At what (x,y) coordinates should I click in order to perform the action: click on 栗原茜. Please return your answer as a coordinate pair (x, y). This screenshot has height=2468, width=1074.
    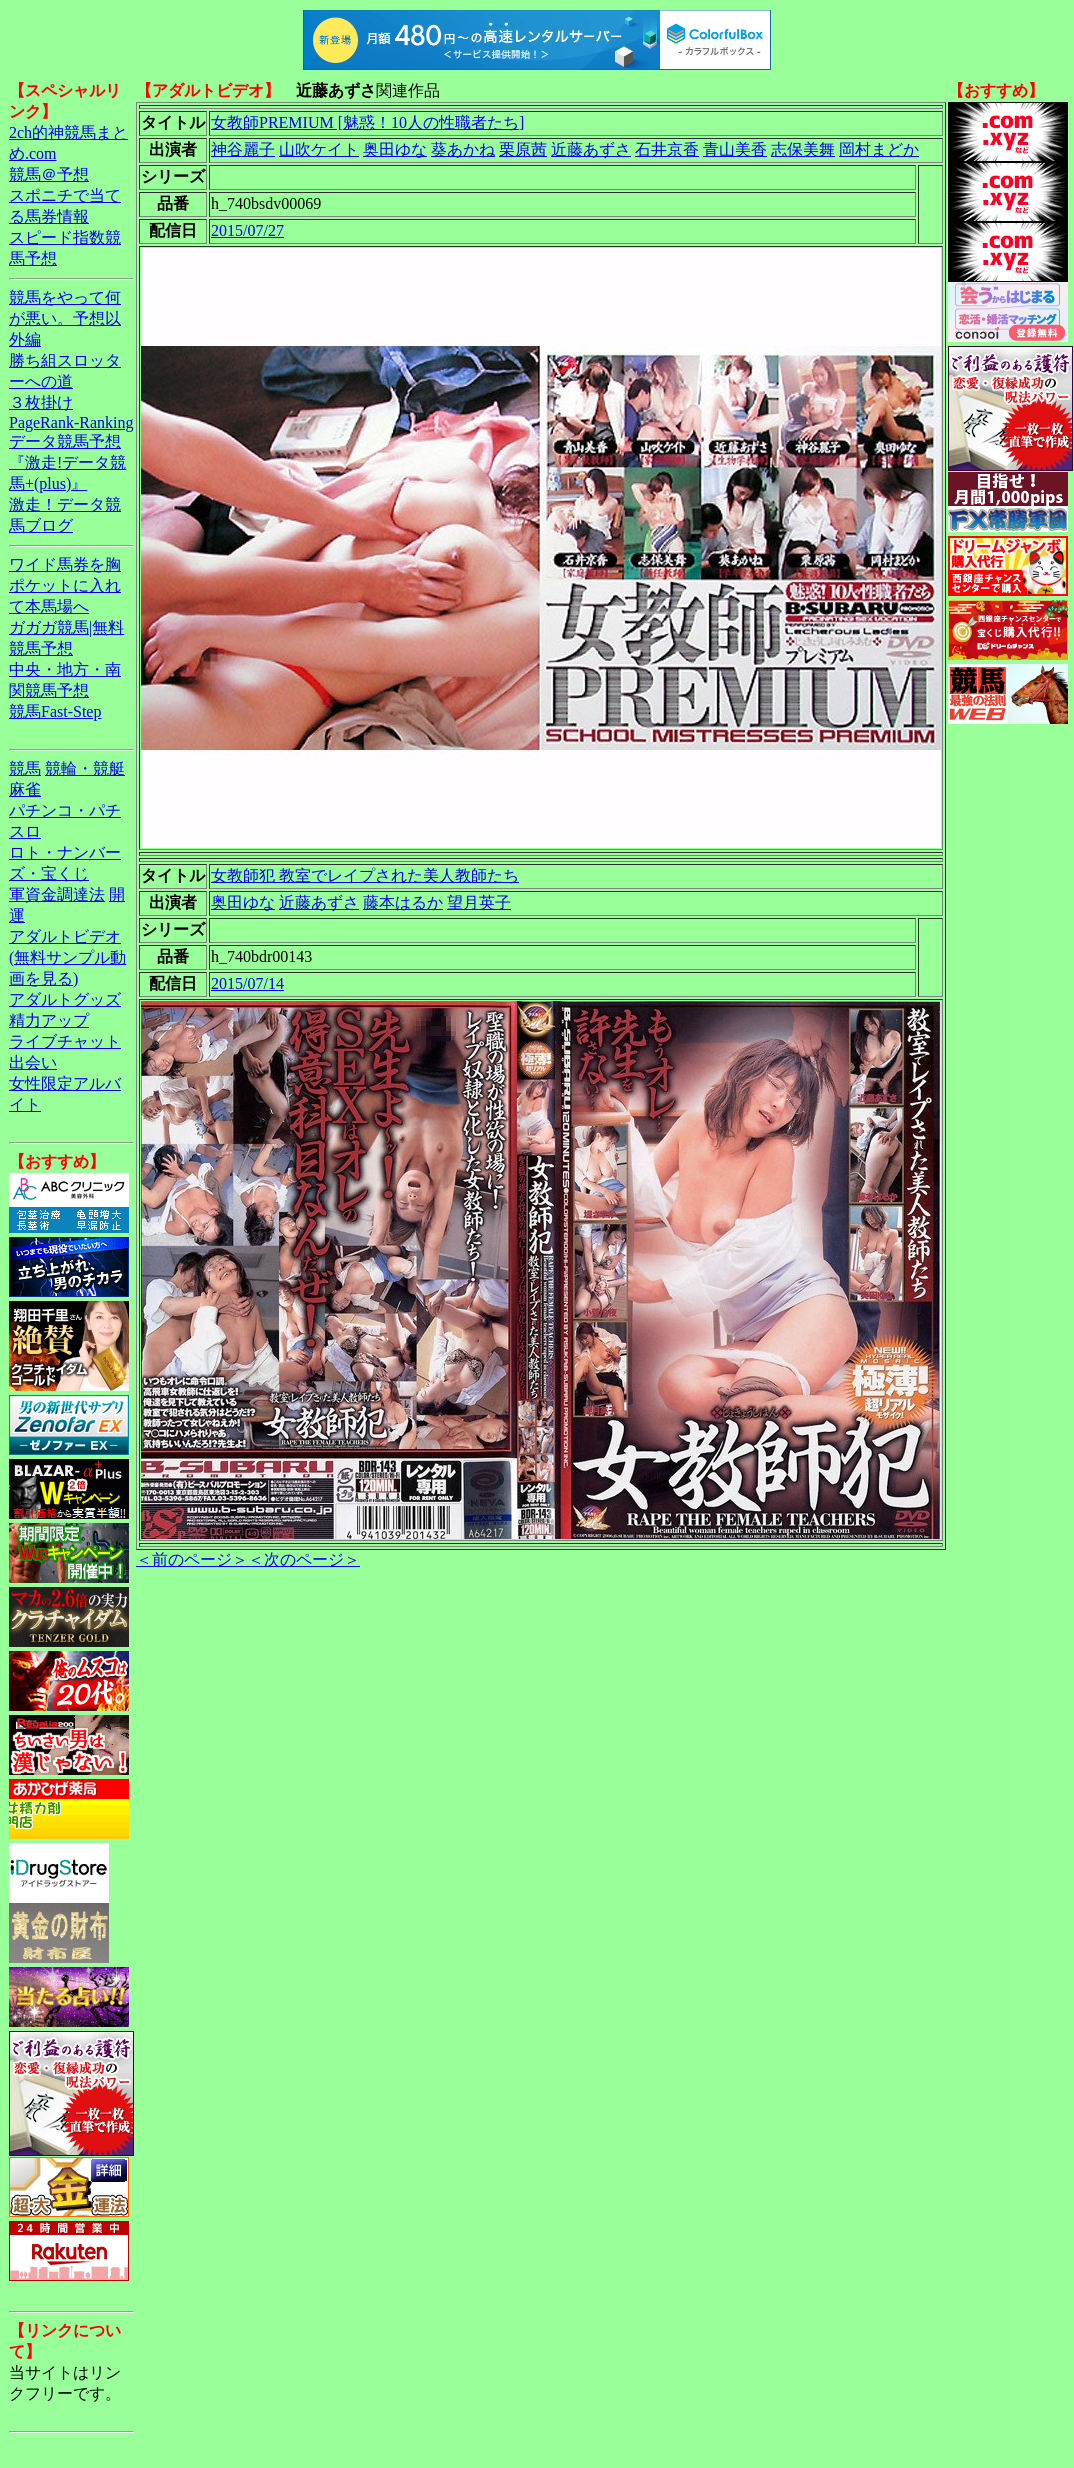
    Looking at the image, I should click on (523, 149).